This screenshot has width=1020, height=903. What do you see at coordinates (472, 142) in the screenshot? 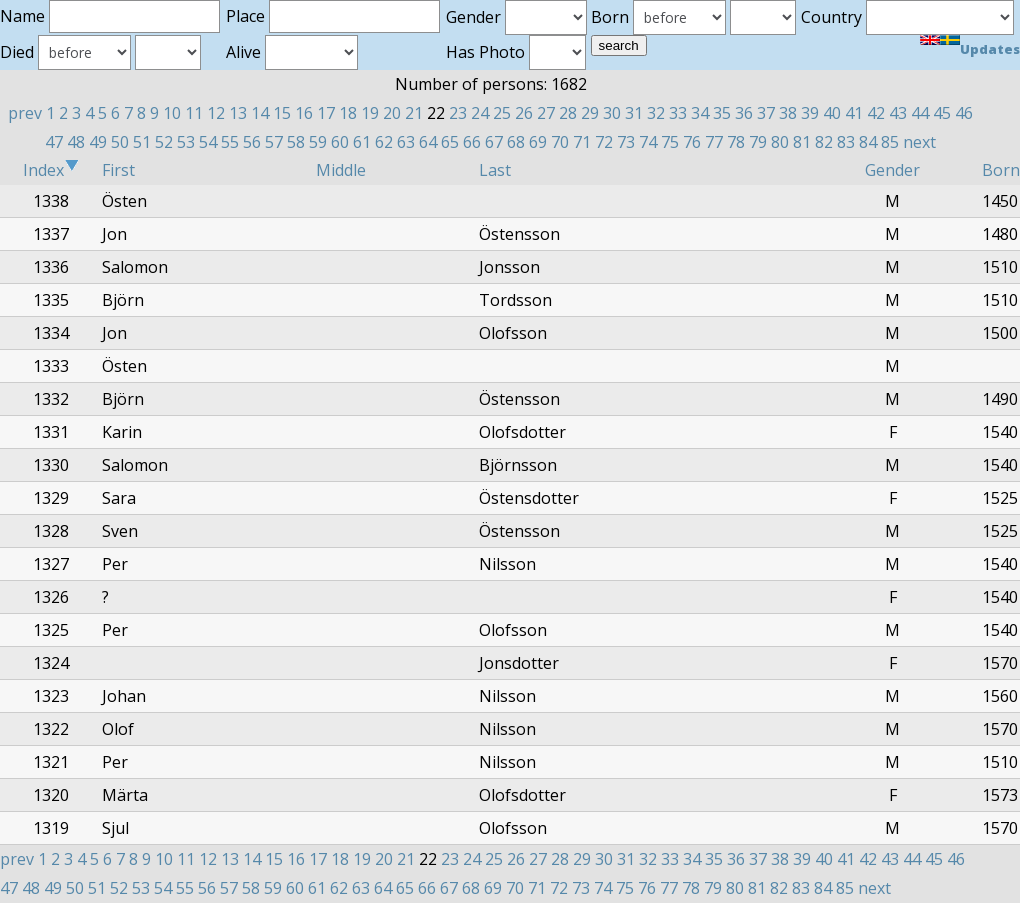
I see `66` at bounding box center [472, 142].